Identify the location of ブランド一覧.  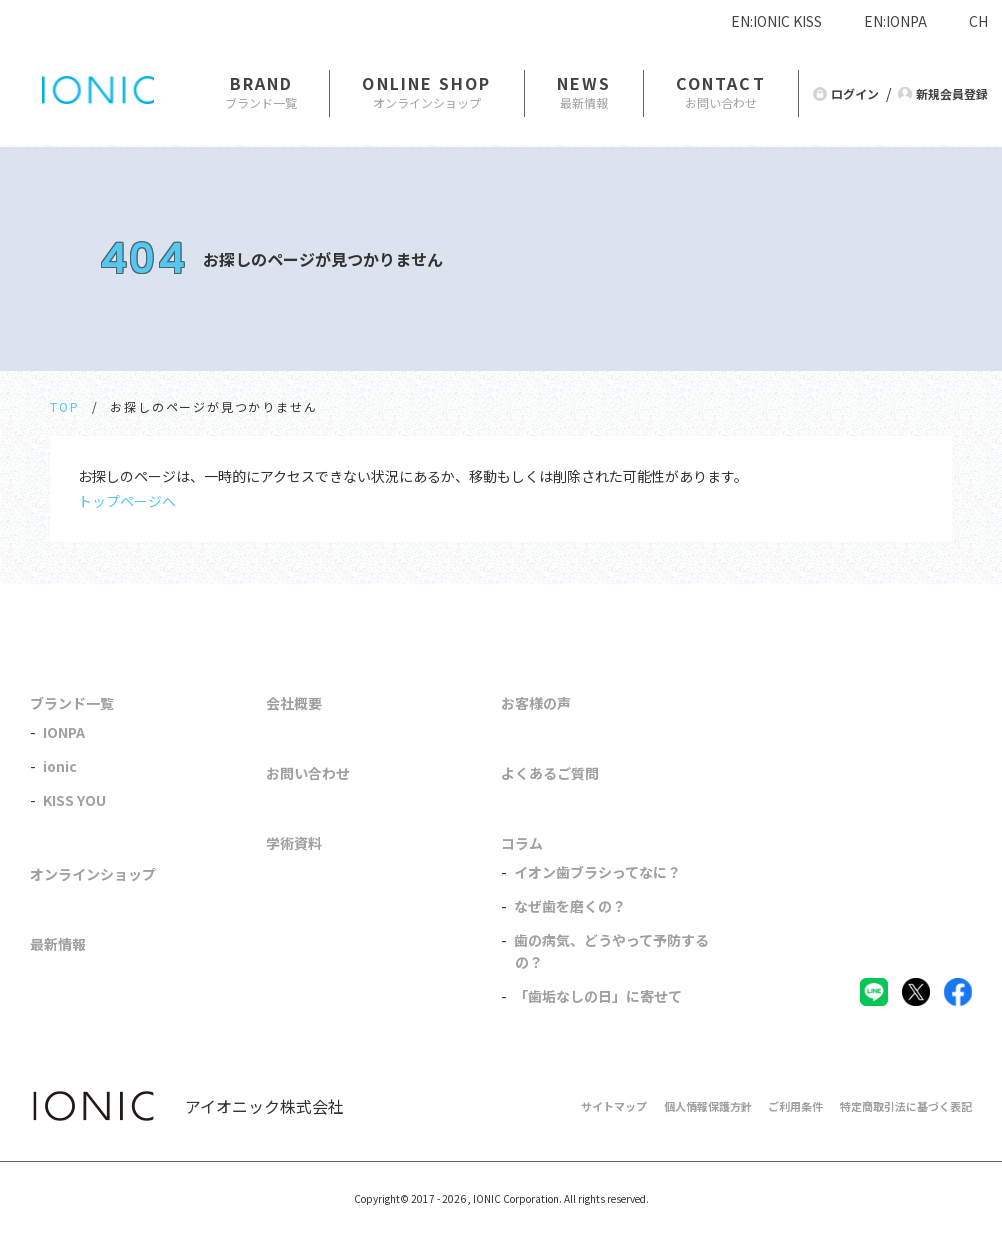
(72, 703).